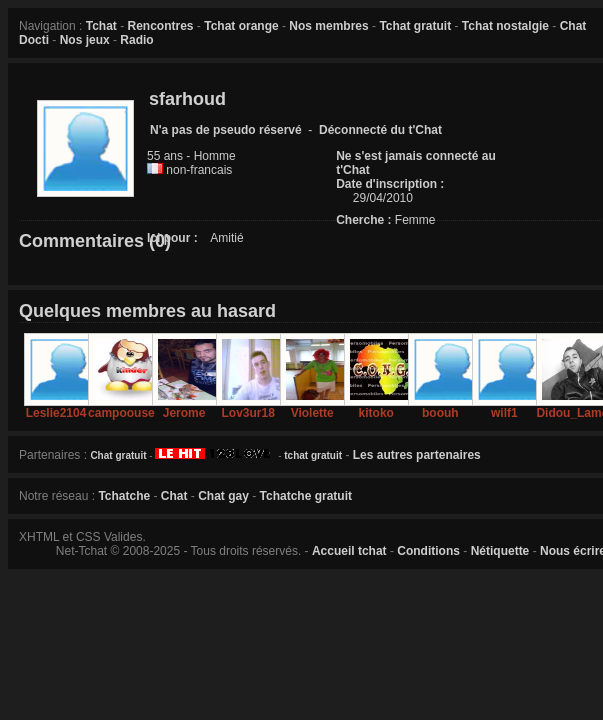  What do you see at coordinates (505, 26) in the screenshot?
I see `Tchat nostalgie` at bounding box center [505, 26].